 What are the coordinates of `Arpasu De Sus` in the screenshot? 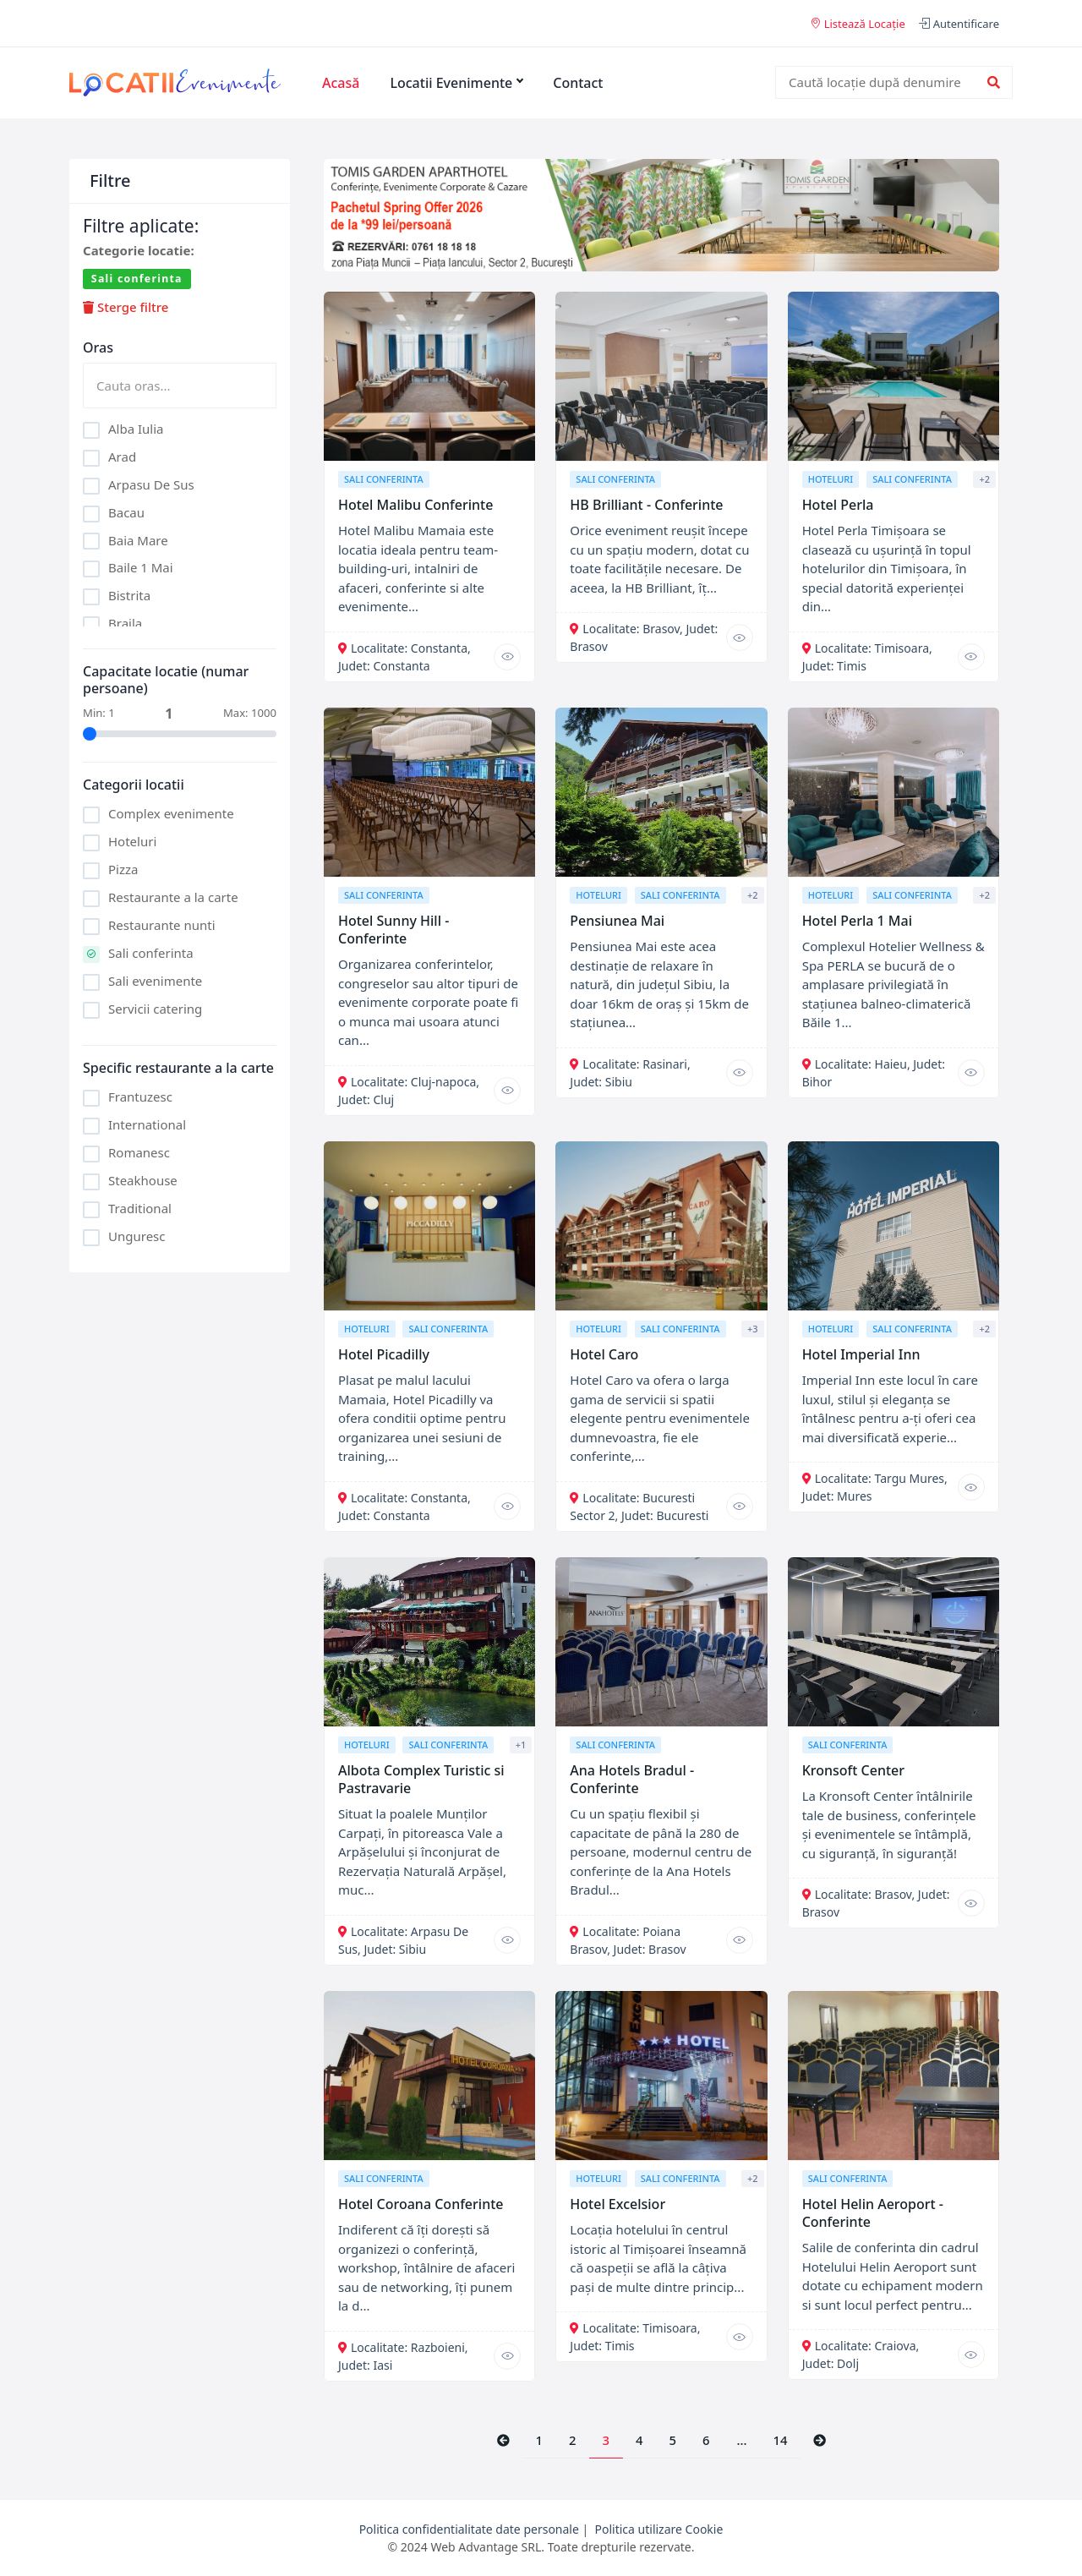 It's located at (151, 484).